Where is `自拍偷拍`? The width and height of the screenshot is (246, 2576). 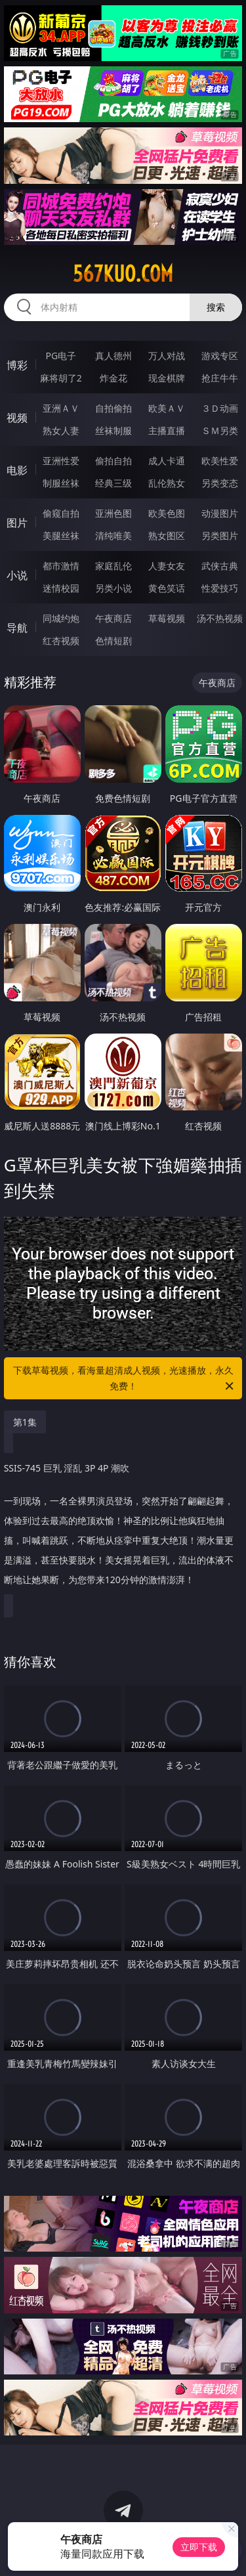
自拍偷拍 is located at coordinates (113, 408).